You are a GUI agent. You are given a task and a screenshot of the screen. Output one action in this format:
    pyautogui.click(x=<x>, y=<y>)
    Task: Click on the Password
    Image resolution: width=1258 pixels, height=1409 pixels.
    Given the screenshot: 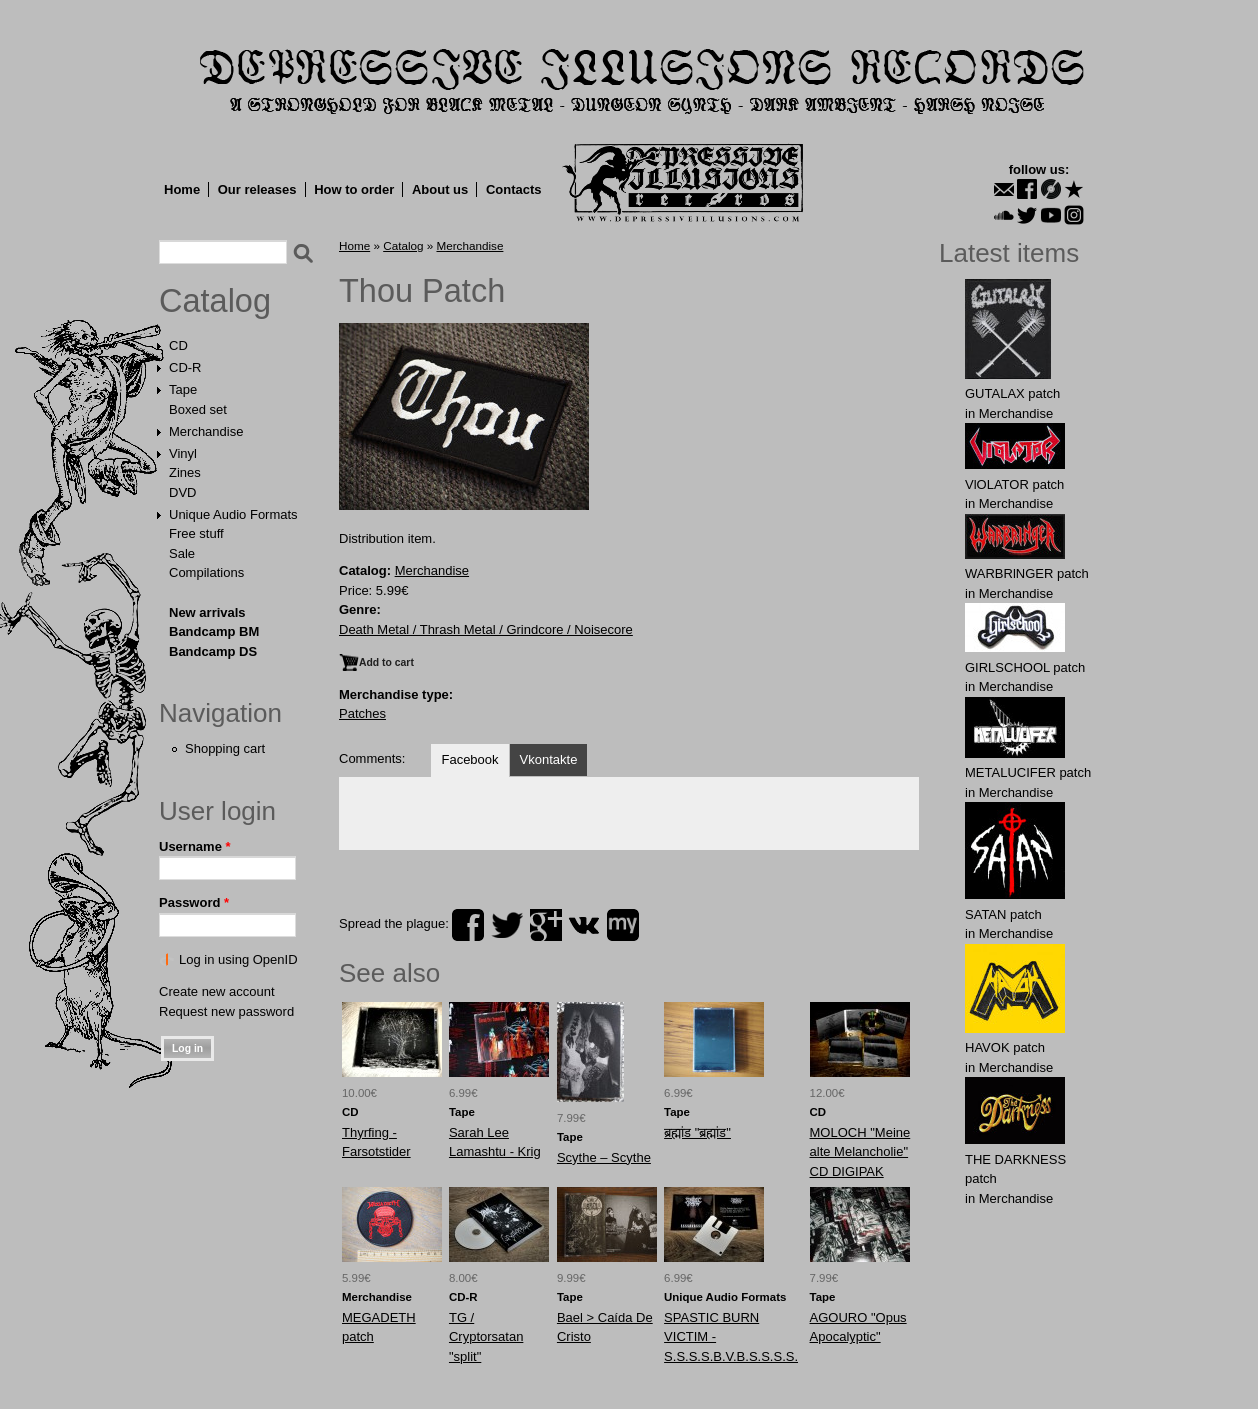 What is the action you would take?
    pyautogui.click(x=194, y=902)
    